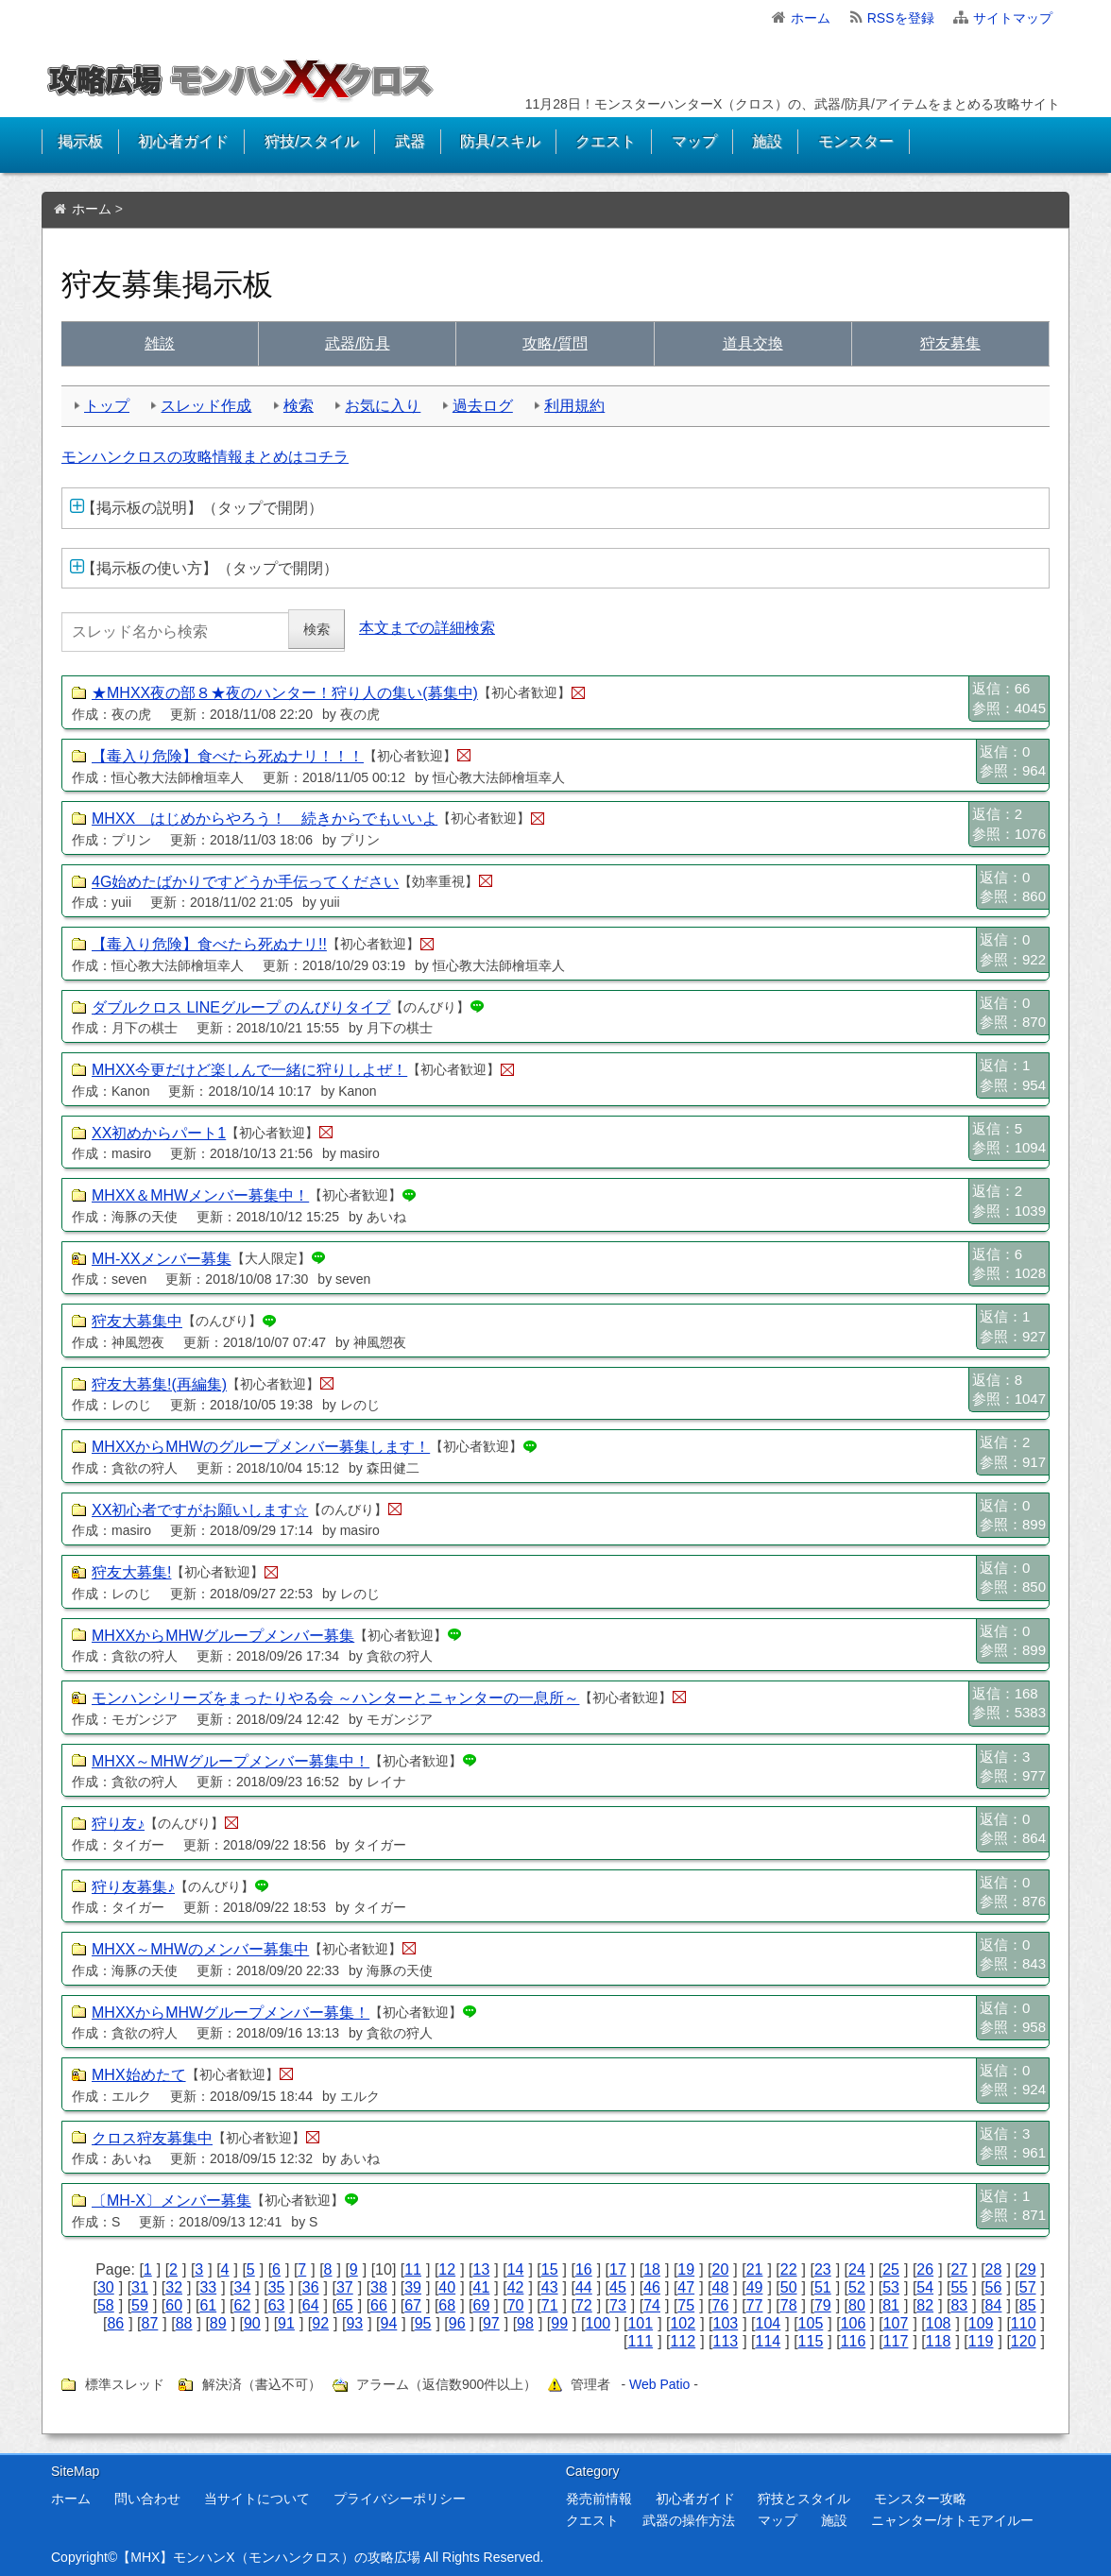 The height and width of the screenshot is (2576, 1111). I want to click on 30, so click(105, 2287).